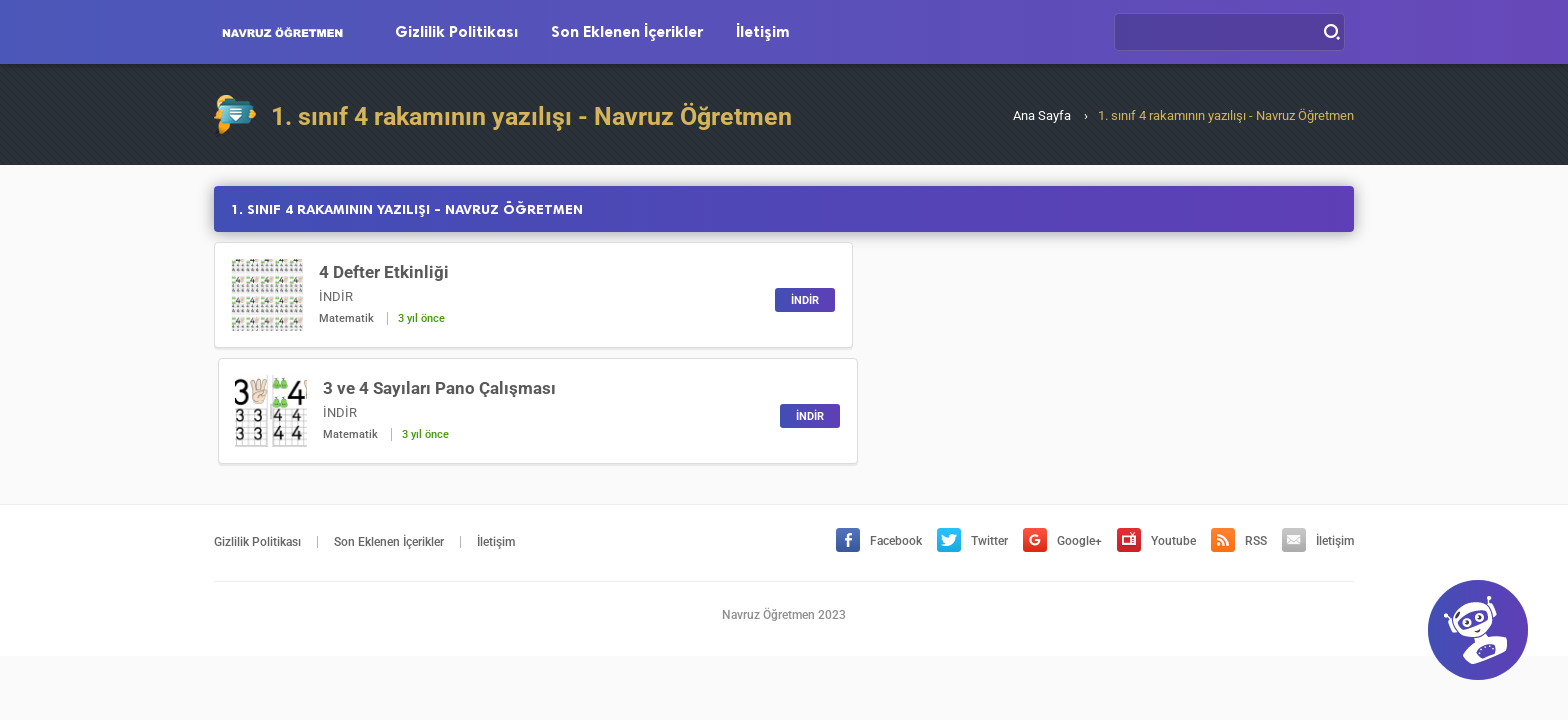  I want to click on Ana Sayfa, so click(1042, 115).